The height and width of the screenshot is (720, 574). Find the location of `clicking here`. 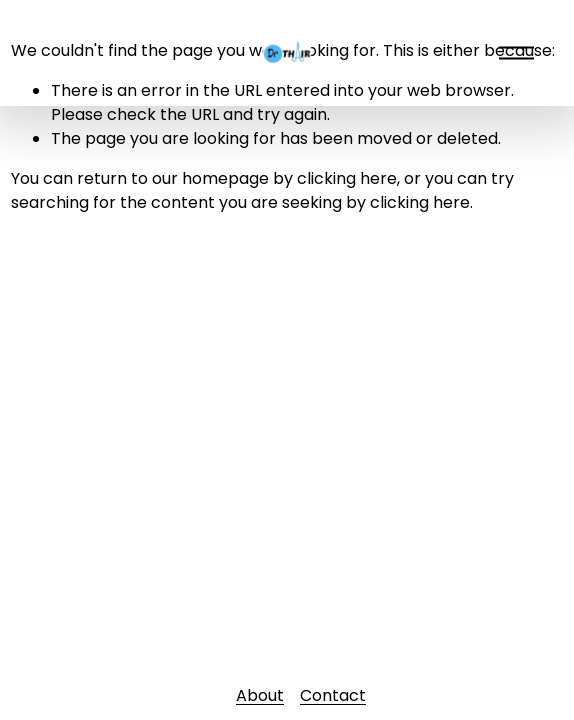

clicking here is located at coordinates (347, 178).